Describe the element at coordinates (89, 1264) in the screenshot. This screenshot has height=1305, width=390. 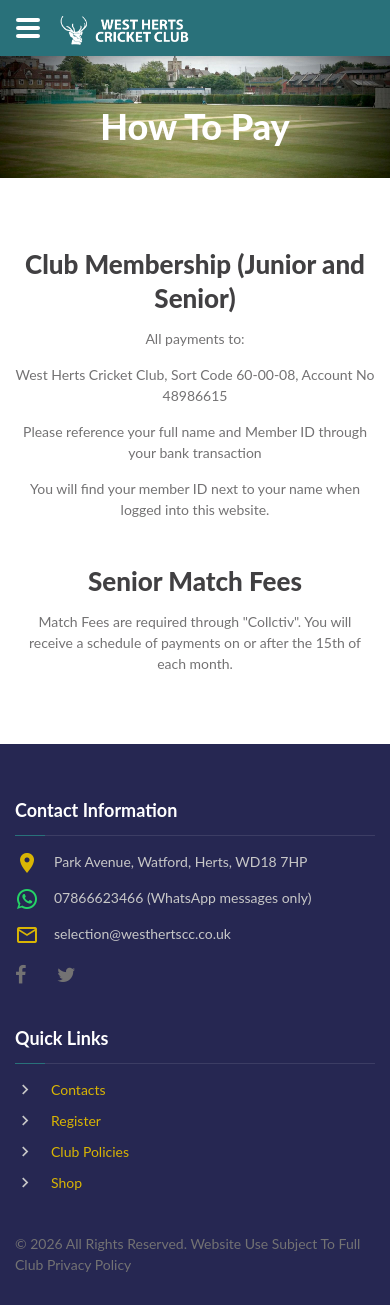
I see `Privacy Policy` at that location.